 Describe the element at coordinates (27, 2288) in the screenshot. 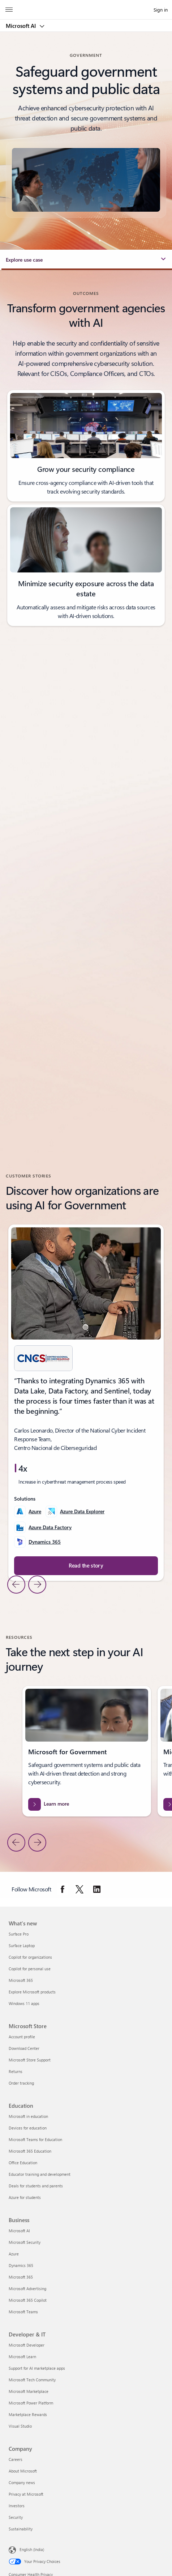

I see `Microsoft Advertising [Microsoft Advertising Business]` at that location.